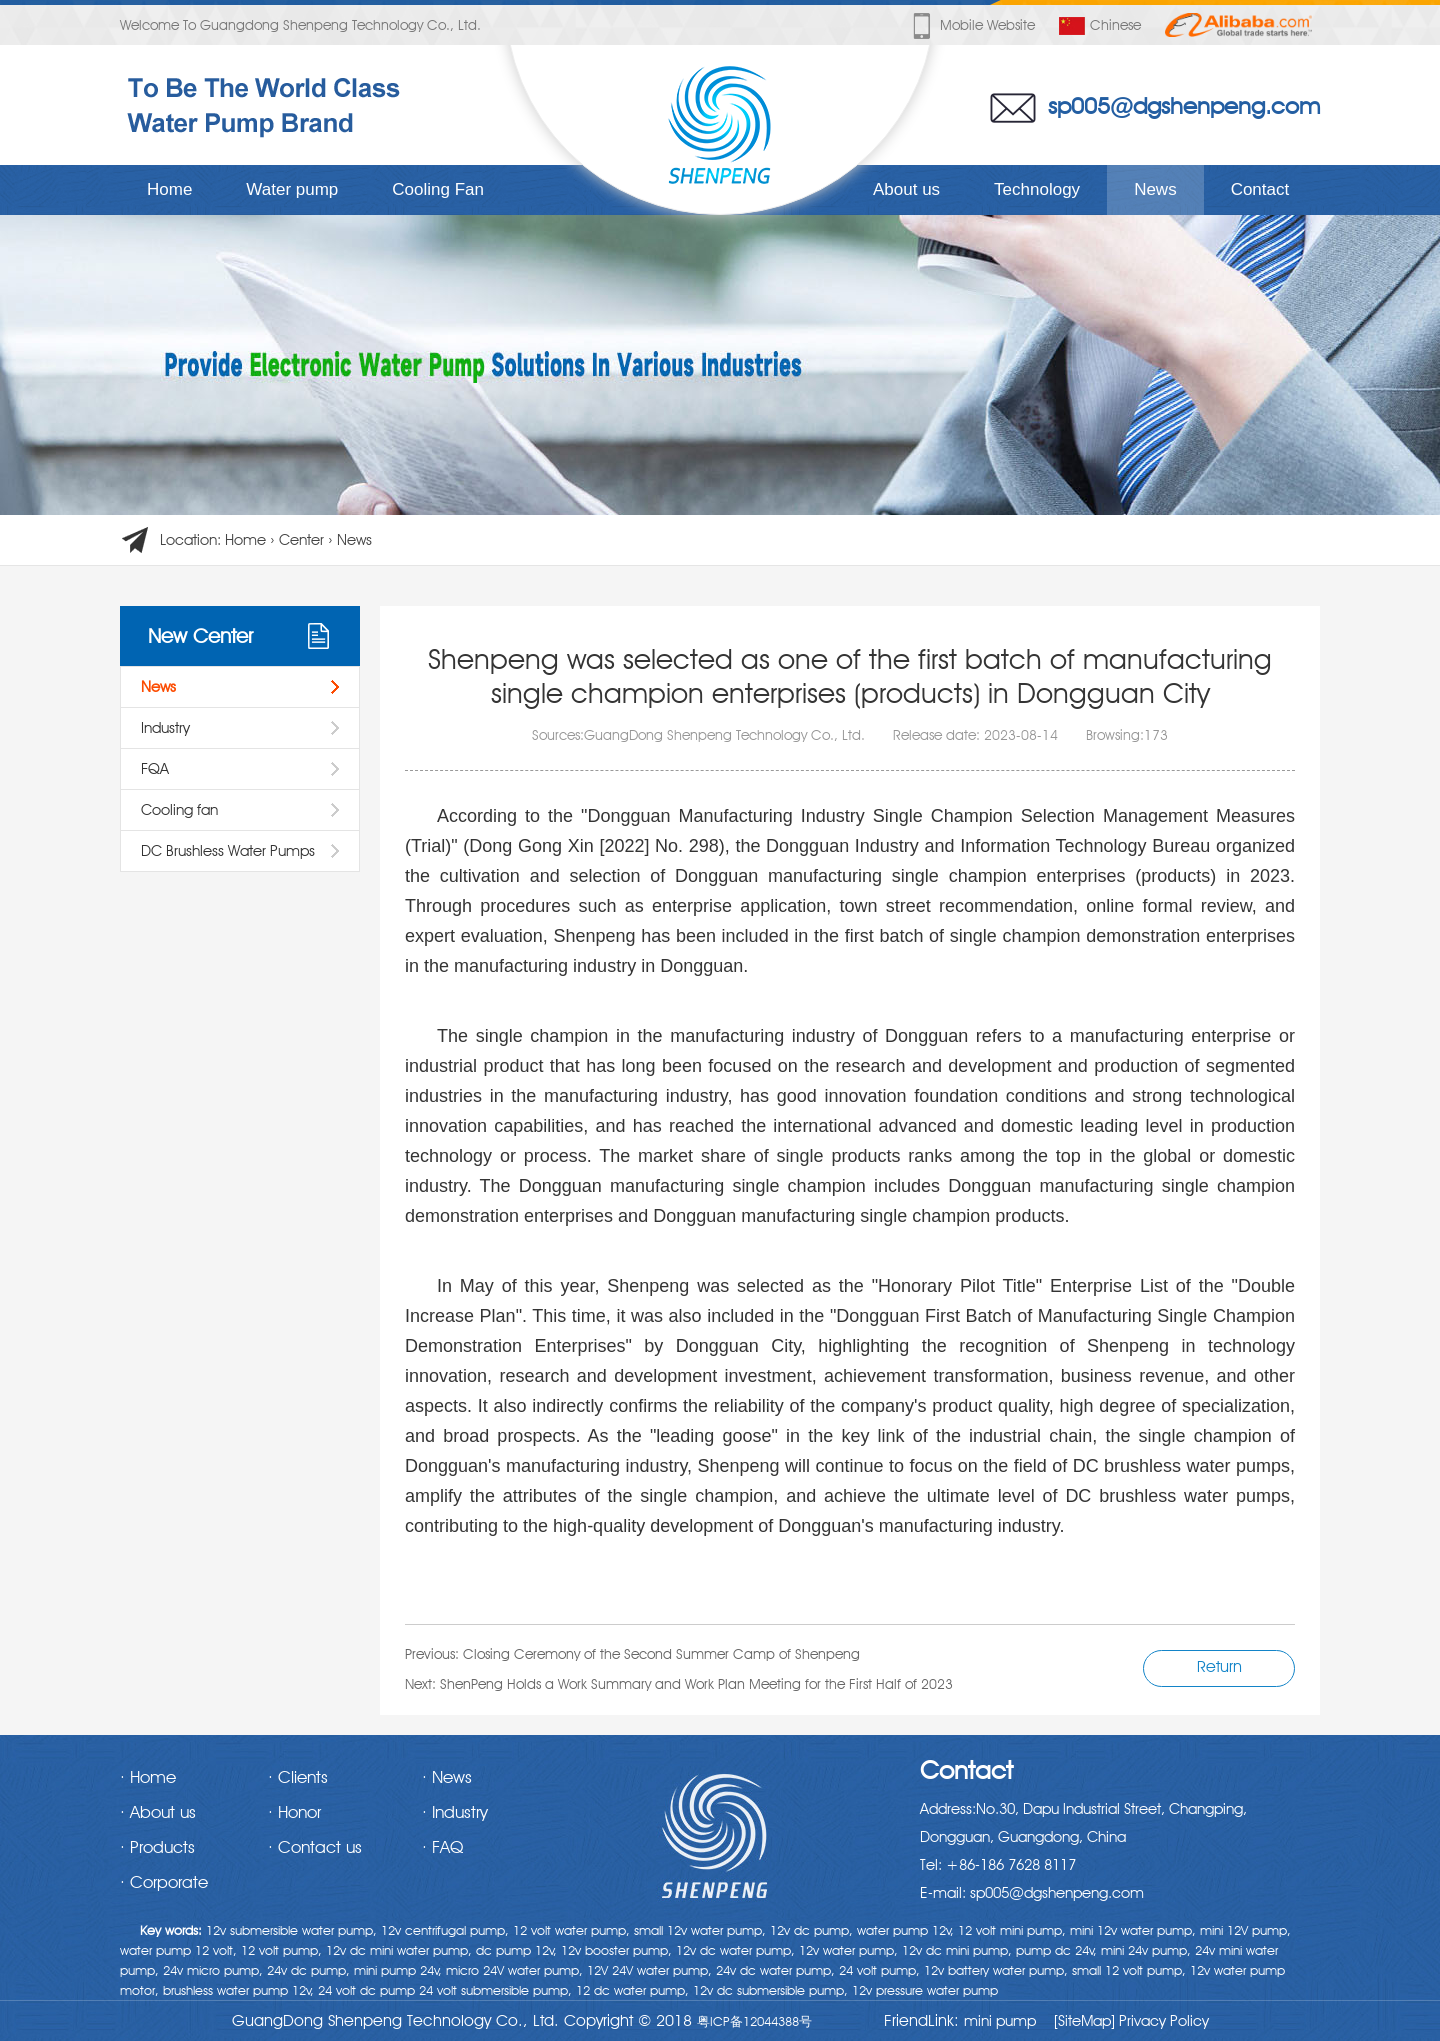  Describe the element at coordinates (649, 1970) in the screenshot. I see `12V 24V water pump,` at that location.